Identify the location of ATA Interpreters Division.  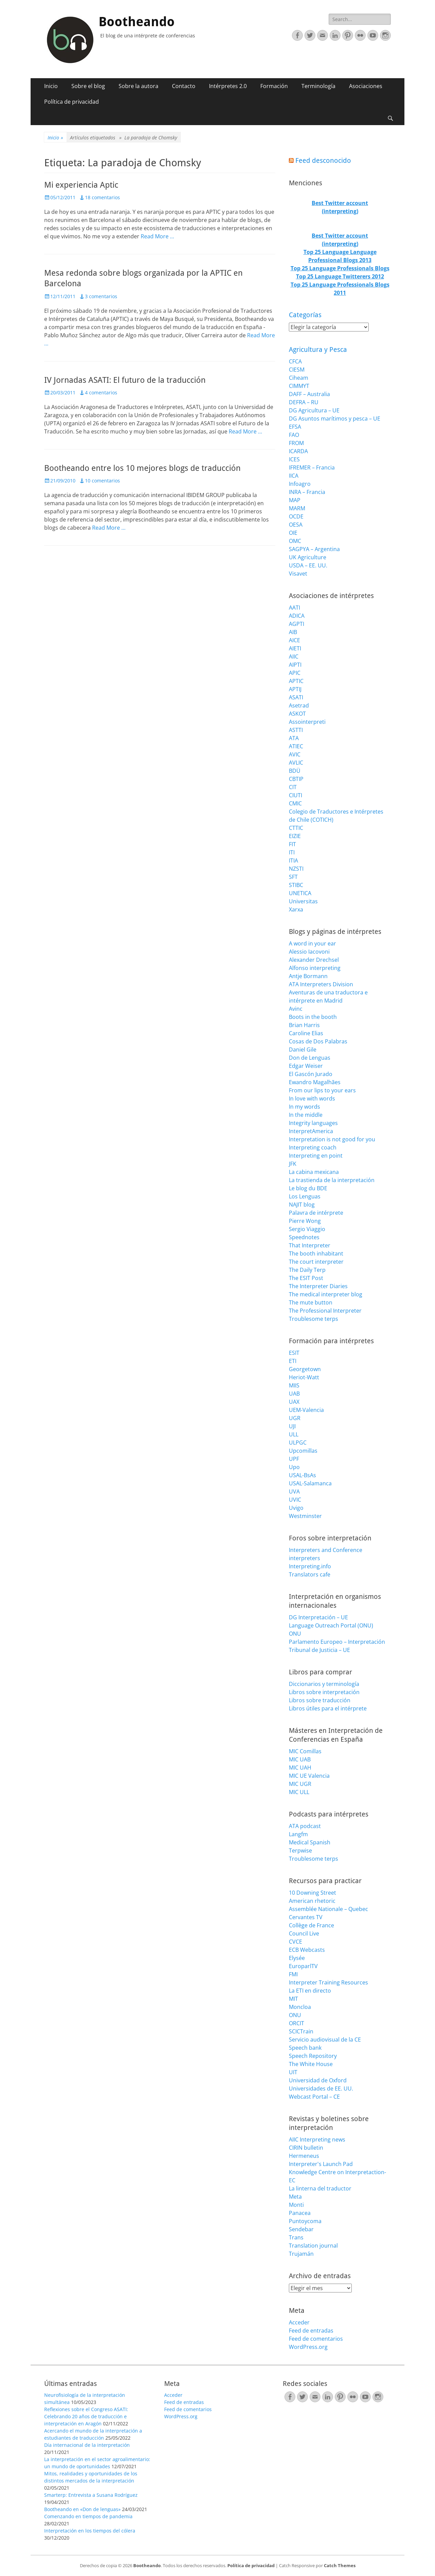
(321, 984).